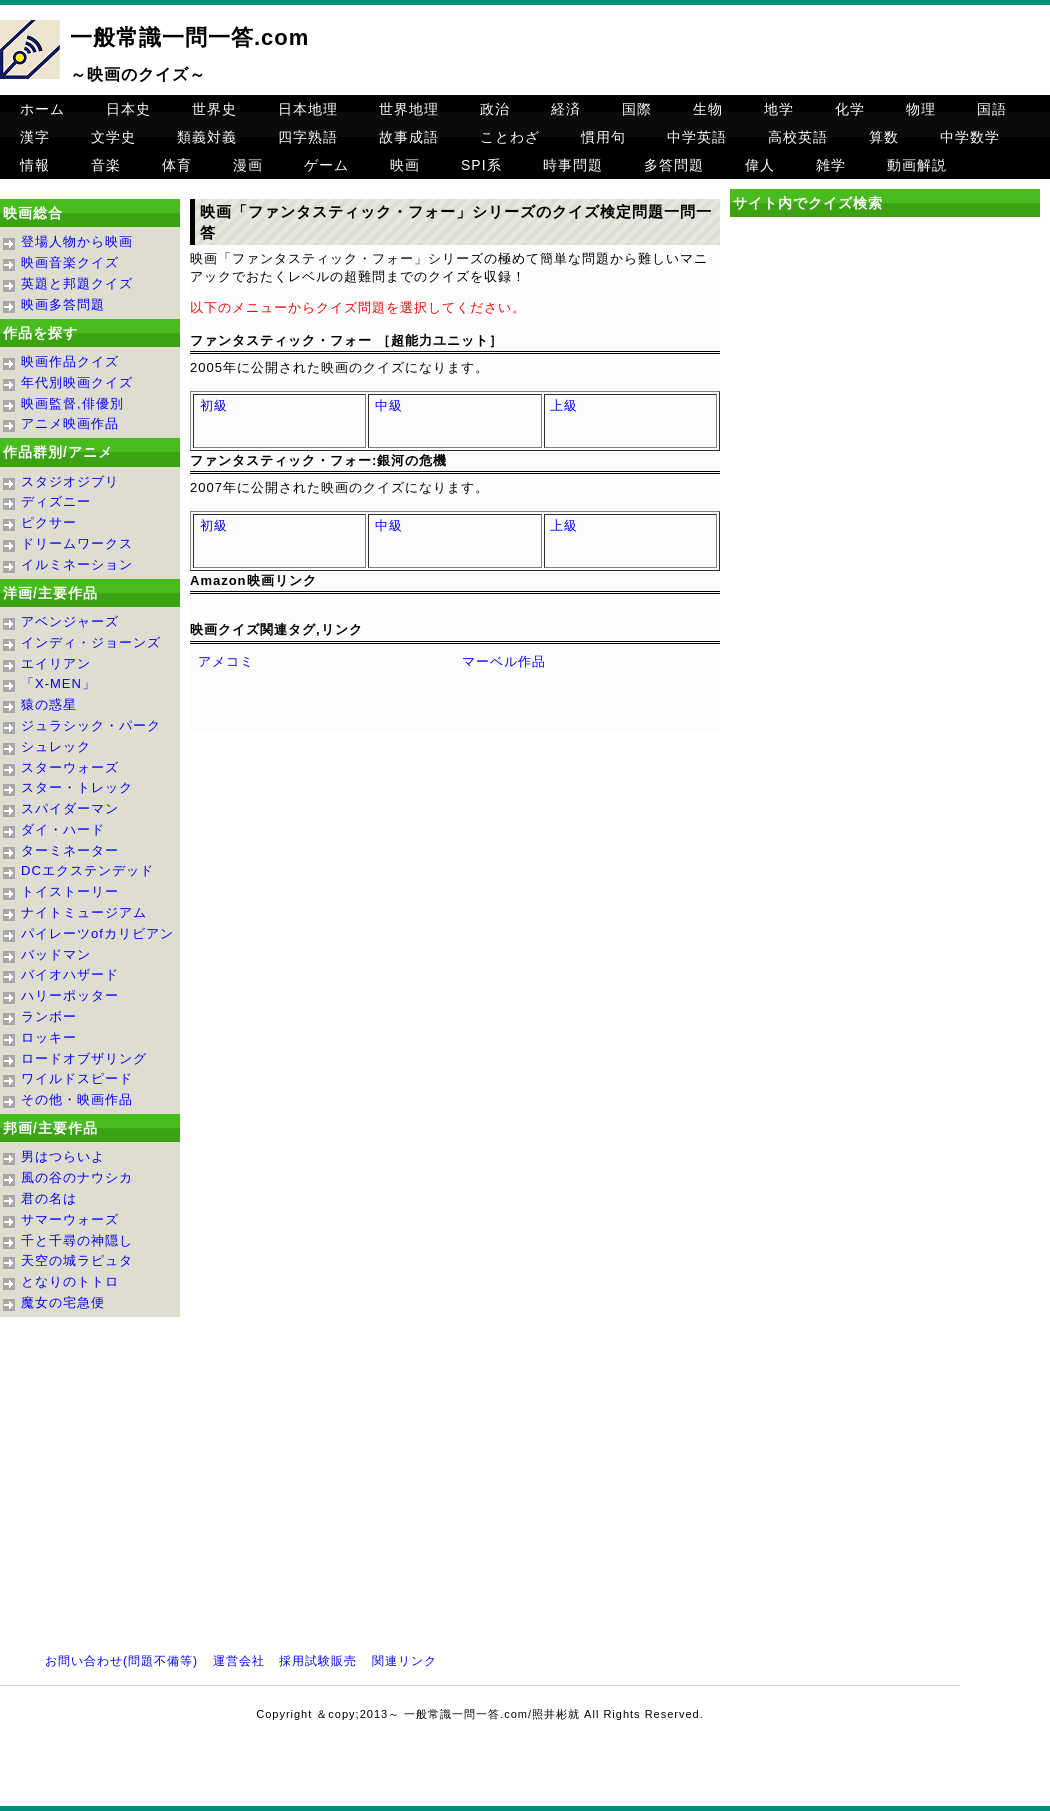 The width and height of the screenshot is (1050, 1811). I want to click on 英題と邦題クイズ, so click(77, 283).